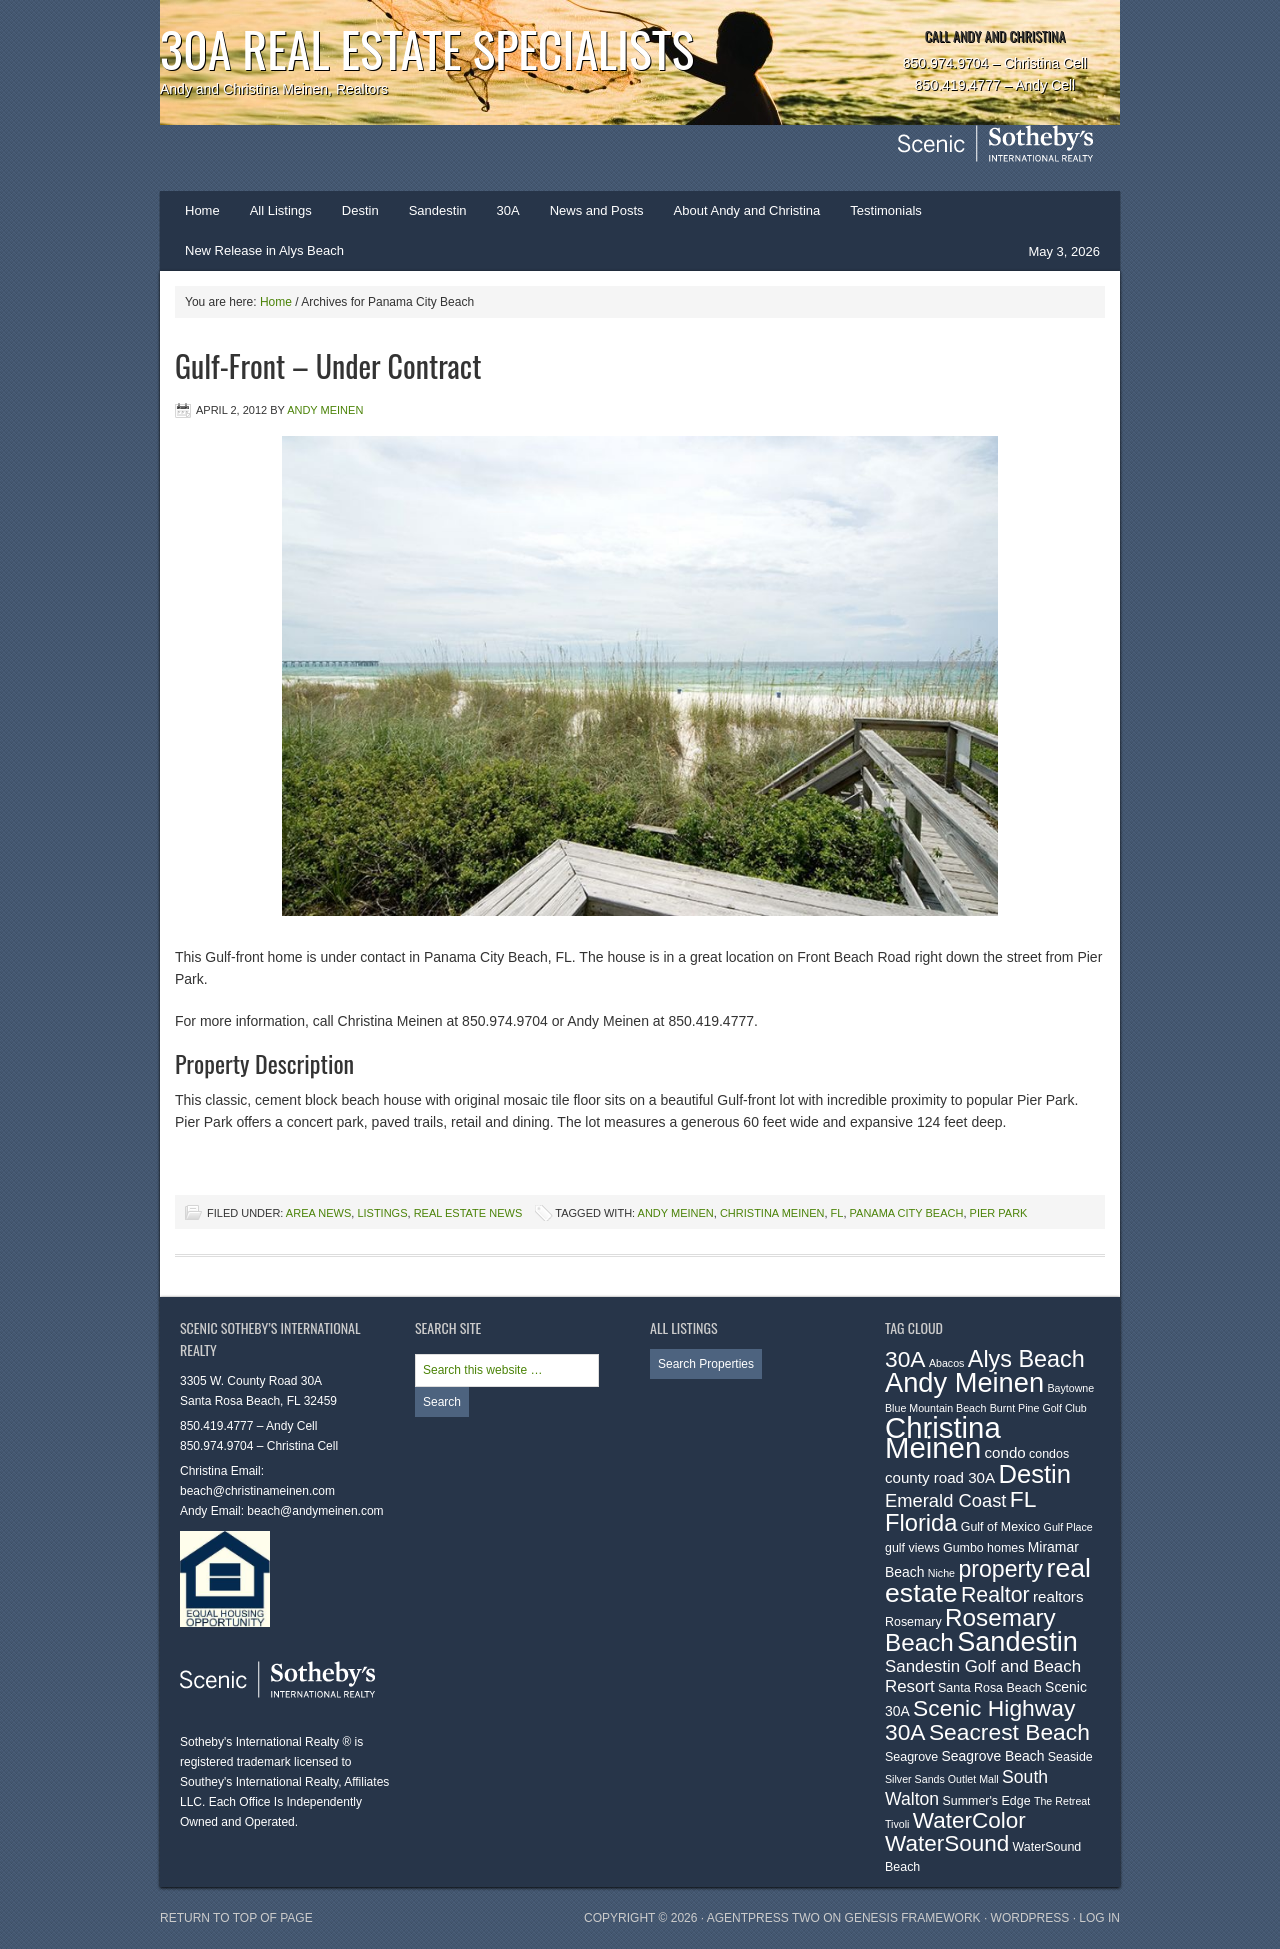 The width and height of the screenshot is (1280, 1949). I want to click on homes [homes (3 items)], so click(1005, 1548).